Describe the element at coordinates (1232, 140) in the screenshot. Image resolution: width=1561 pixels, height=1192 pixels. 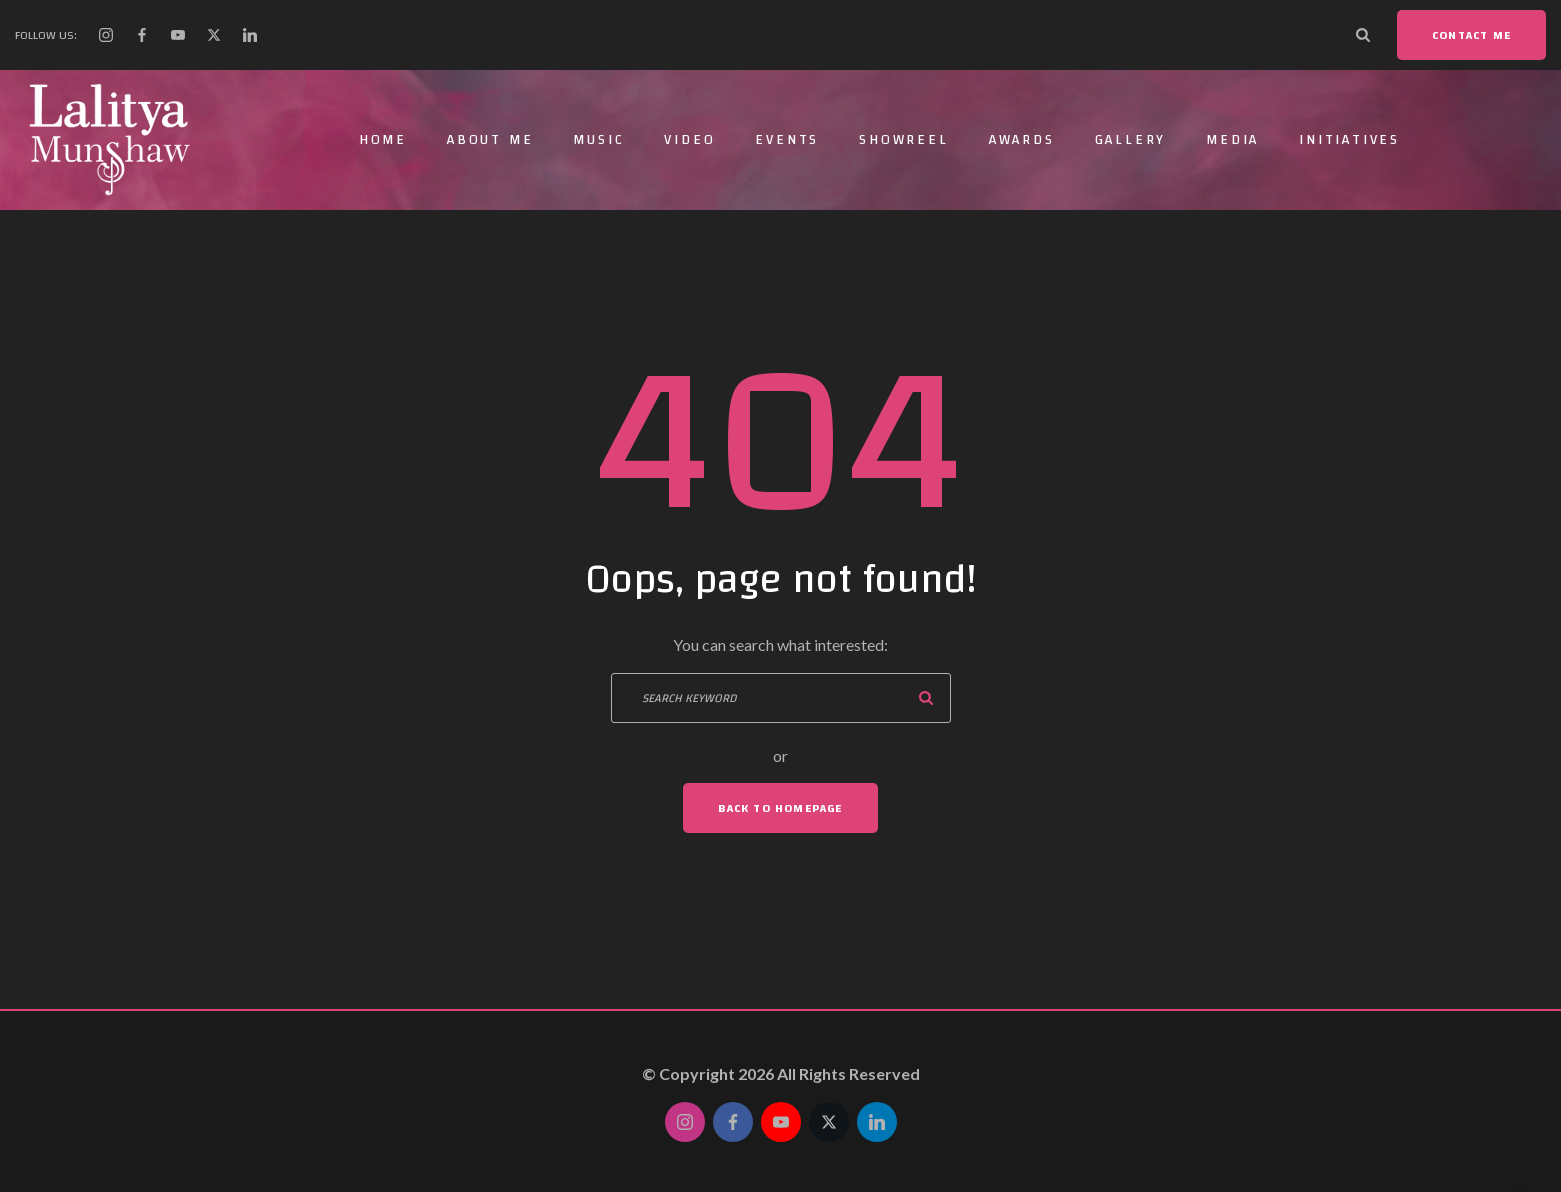
I see `Media` at that location.